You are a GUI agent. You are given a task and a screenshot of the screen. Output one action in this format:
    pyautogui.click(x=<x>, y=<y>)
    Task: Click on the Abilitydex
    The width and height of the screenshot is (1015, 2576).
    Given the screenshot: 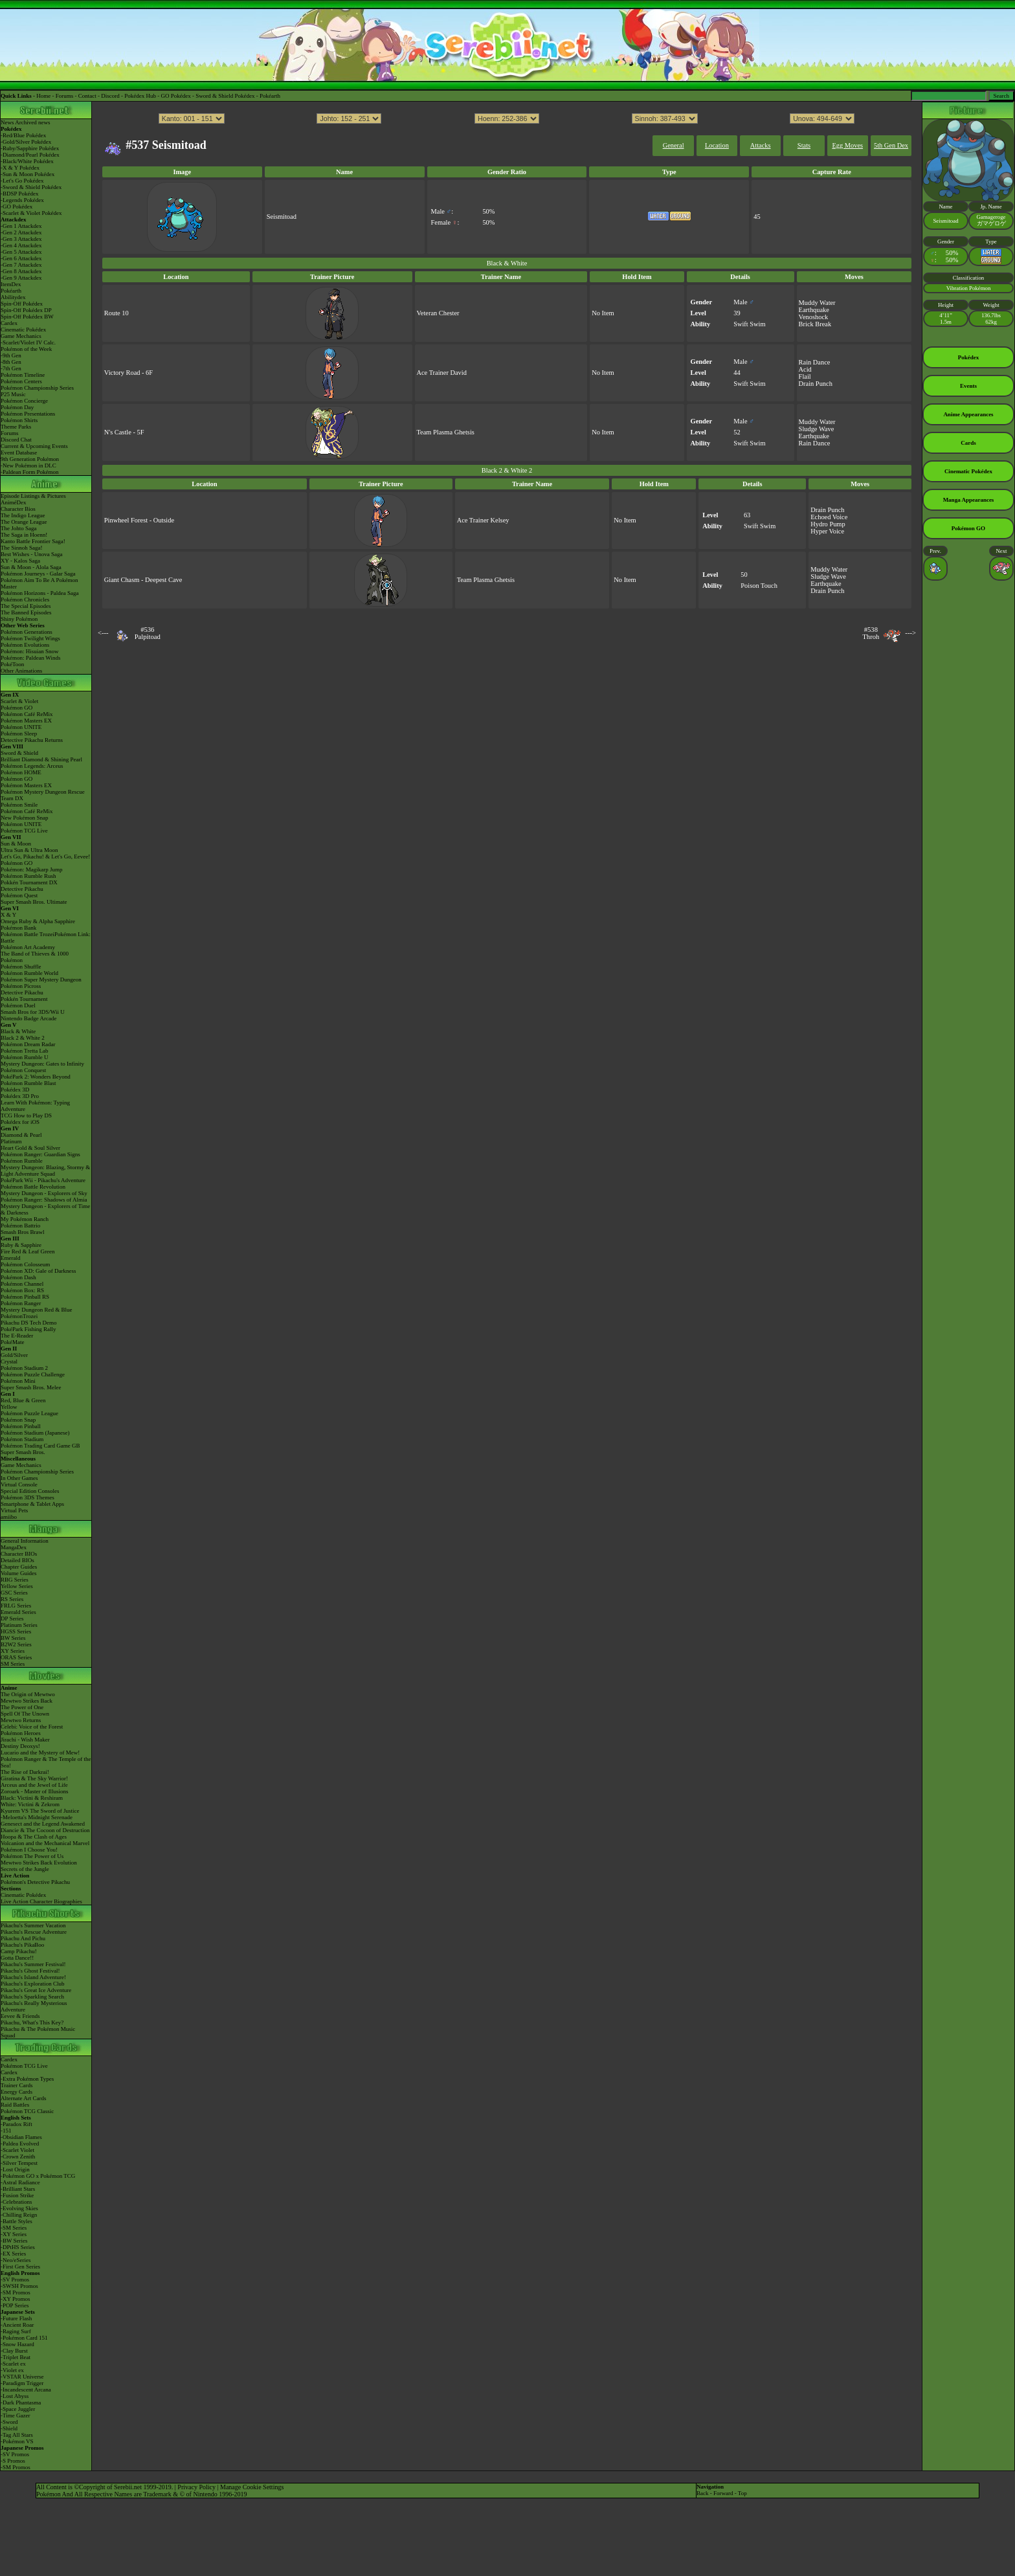 What is the action you would take?
    pyautogui.click(x=13, y=297)
    